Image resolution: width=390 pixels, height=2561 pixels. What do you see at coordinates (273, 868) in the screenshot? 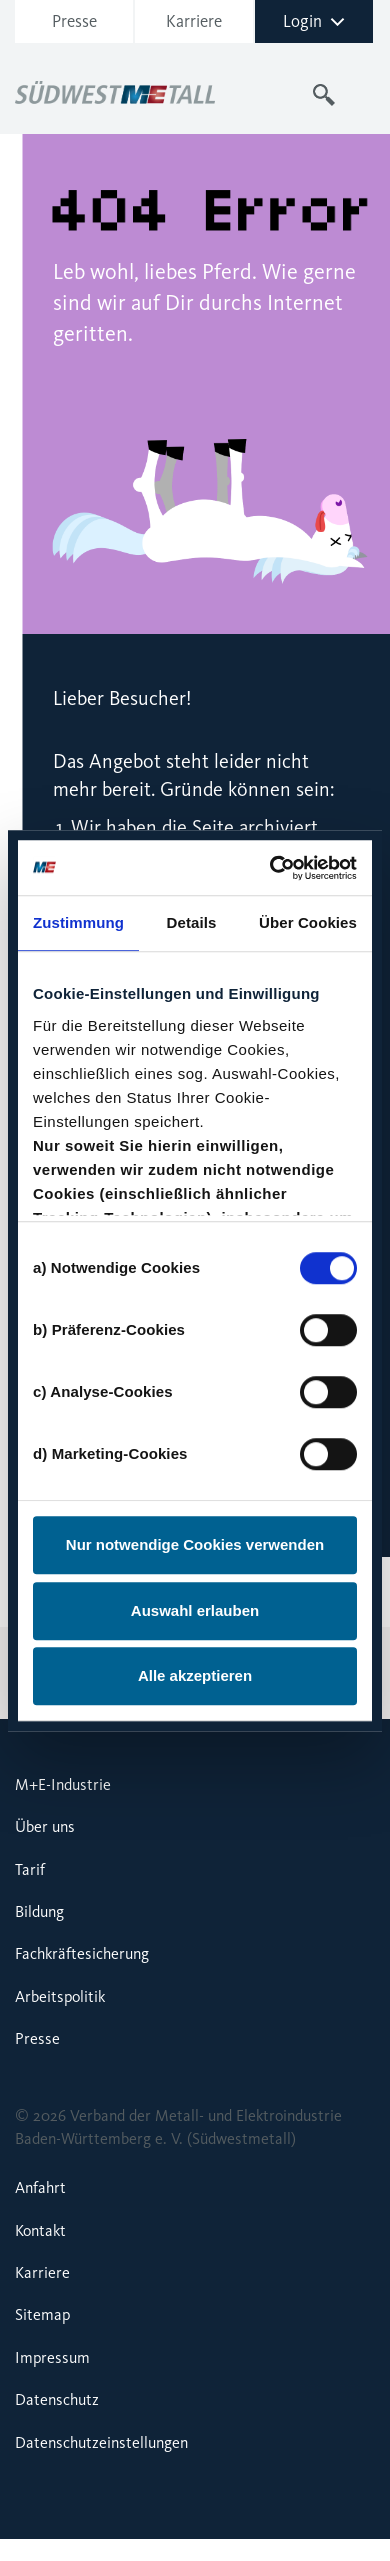
I see `[Cookiebot von Usercentrics - öffnet in einem neuen Fenster]` at bounding box center [273, 868].